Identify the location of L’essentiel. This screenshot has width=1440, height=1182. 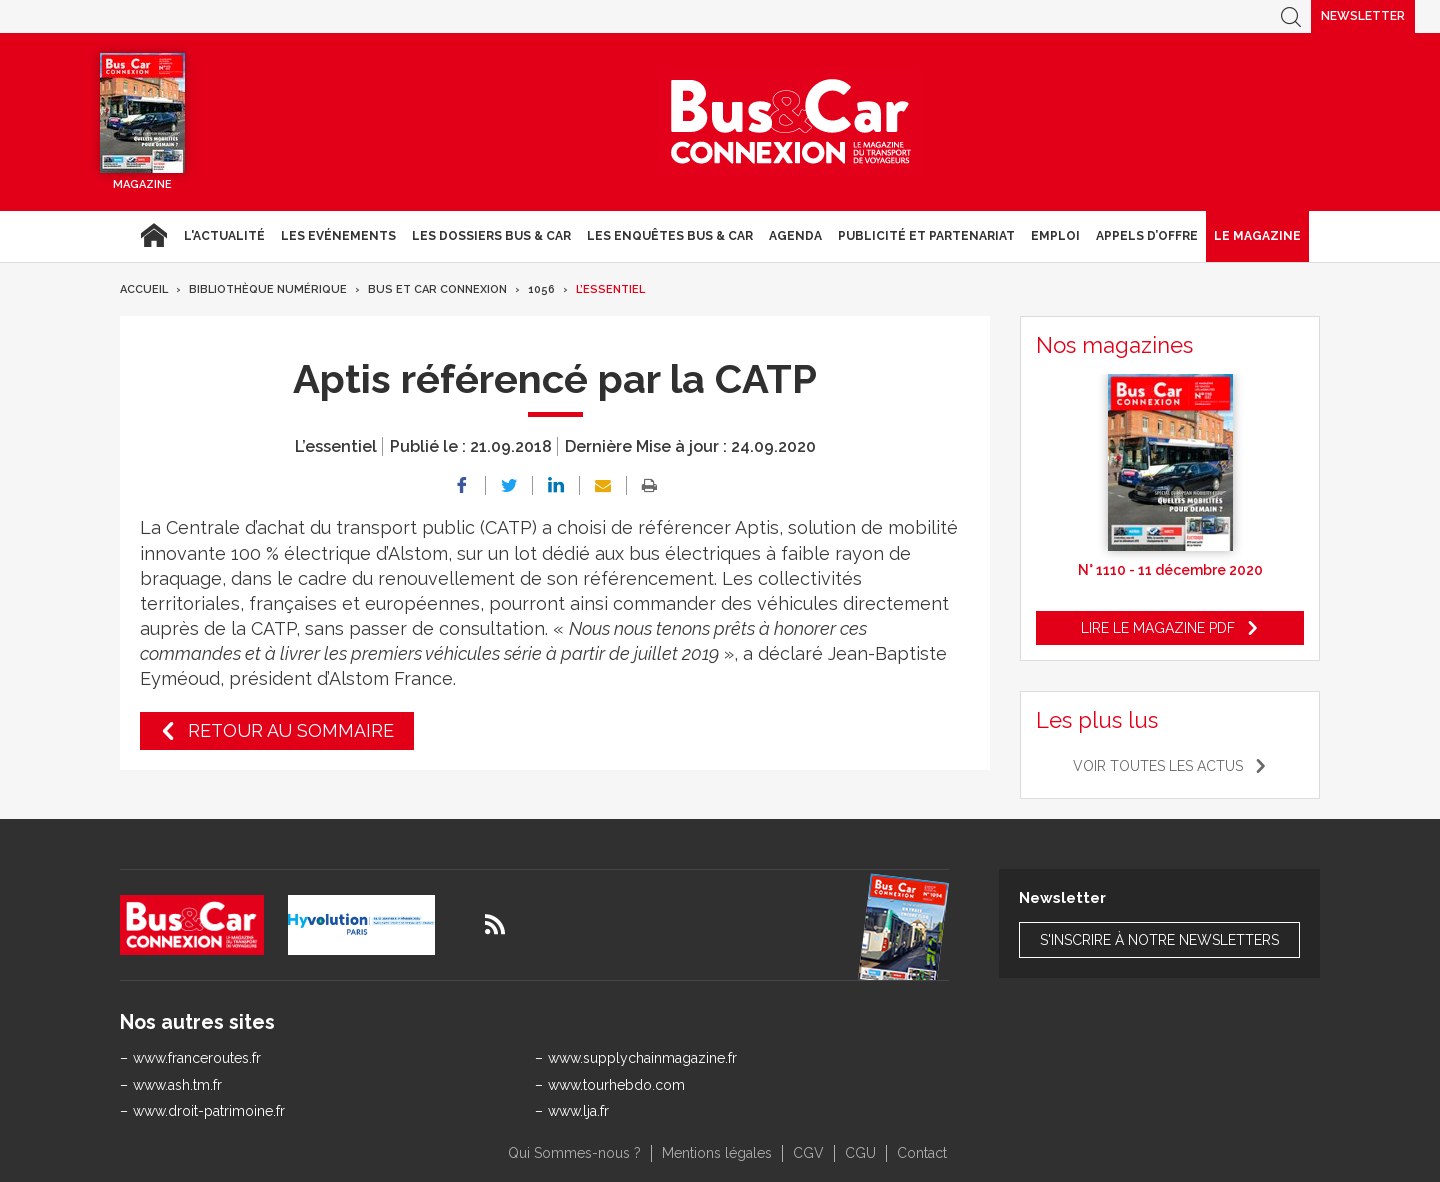
(610, 289).